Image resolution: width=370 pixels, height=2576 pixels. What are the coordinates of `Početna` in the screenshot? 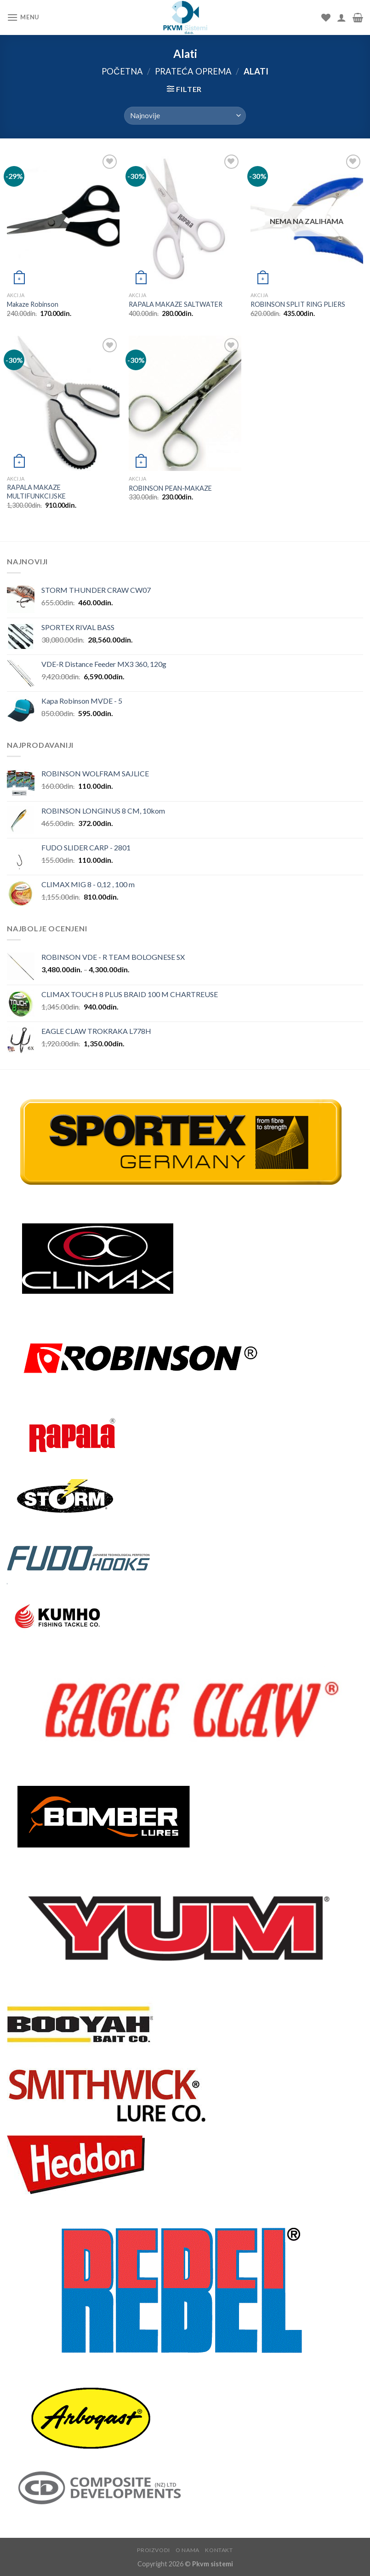 It's located at (122, 71).